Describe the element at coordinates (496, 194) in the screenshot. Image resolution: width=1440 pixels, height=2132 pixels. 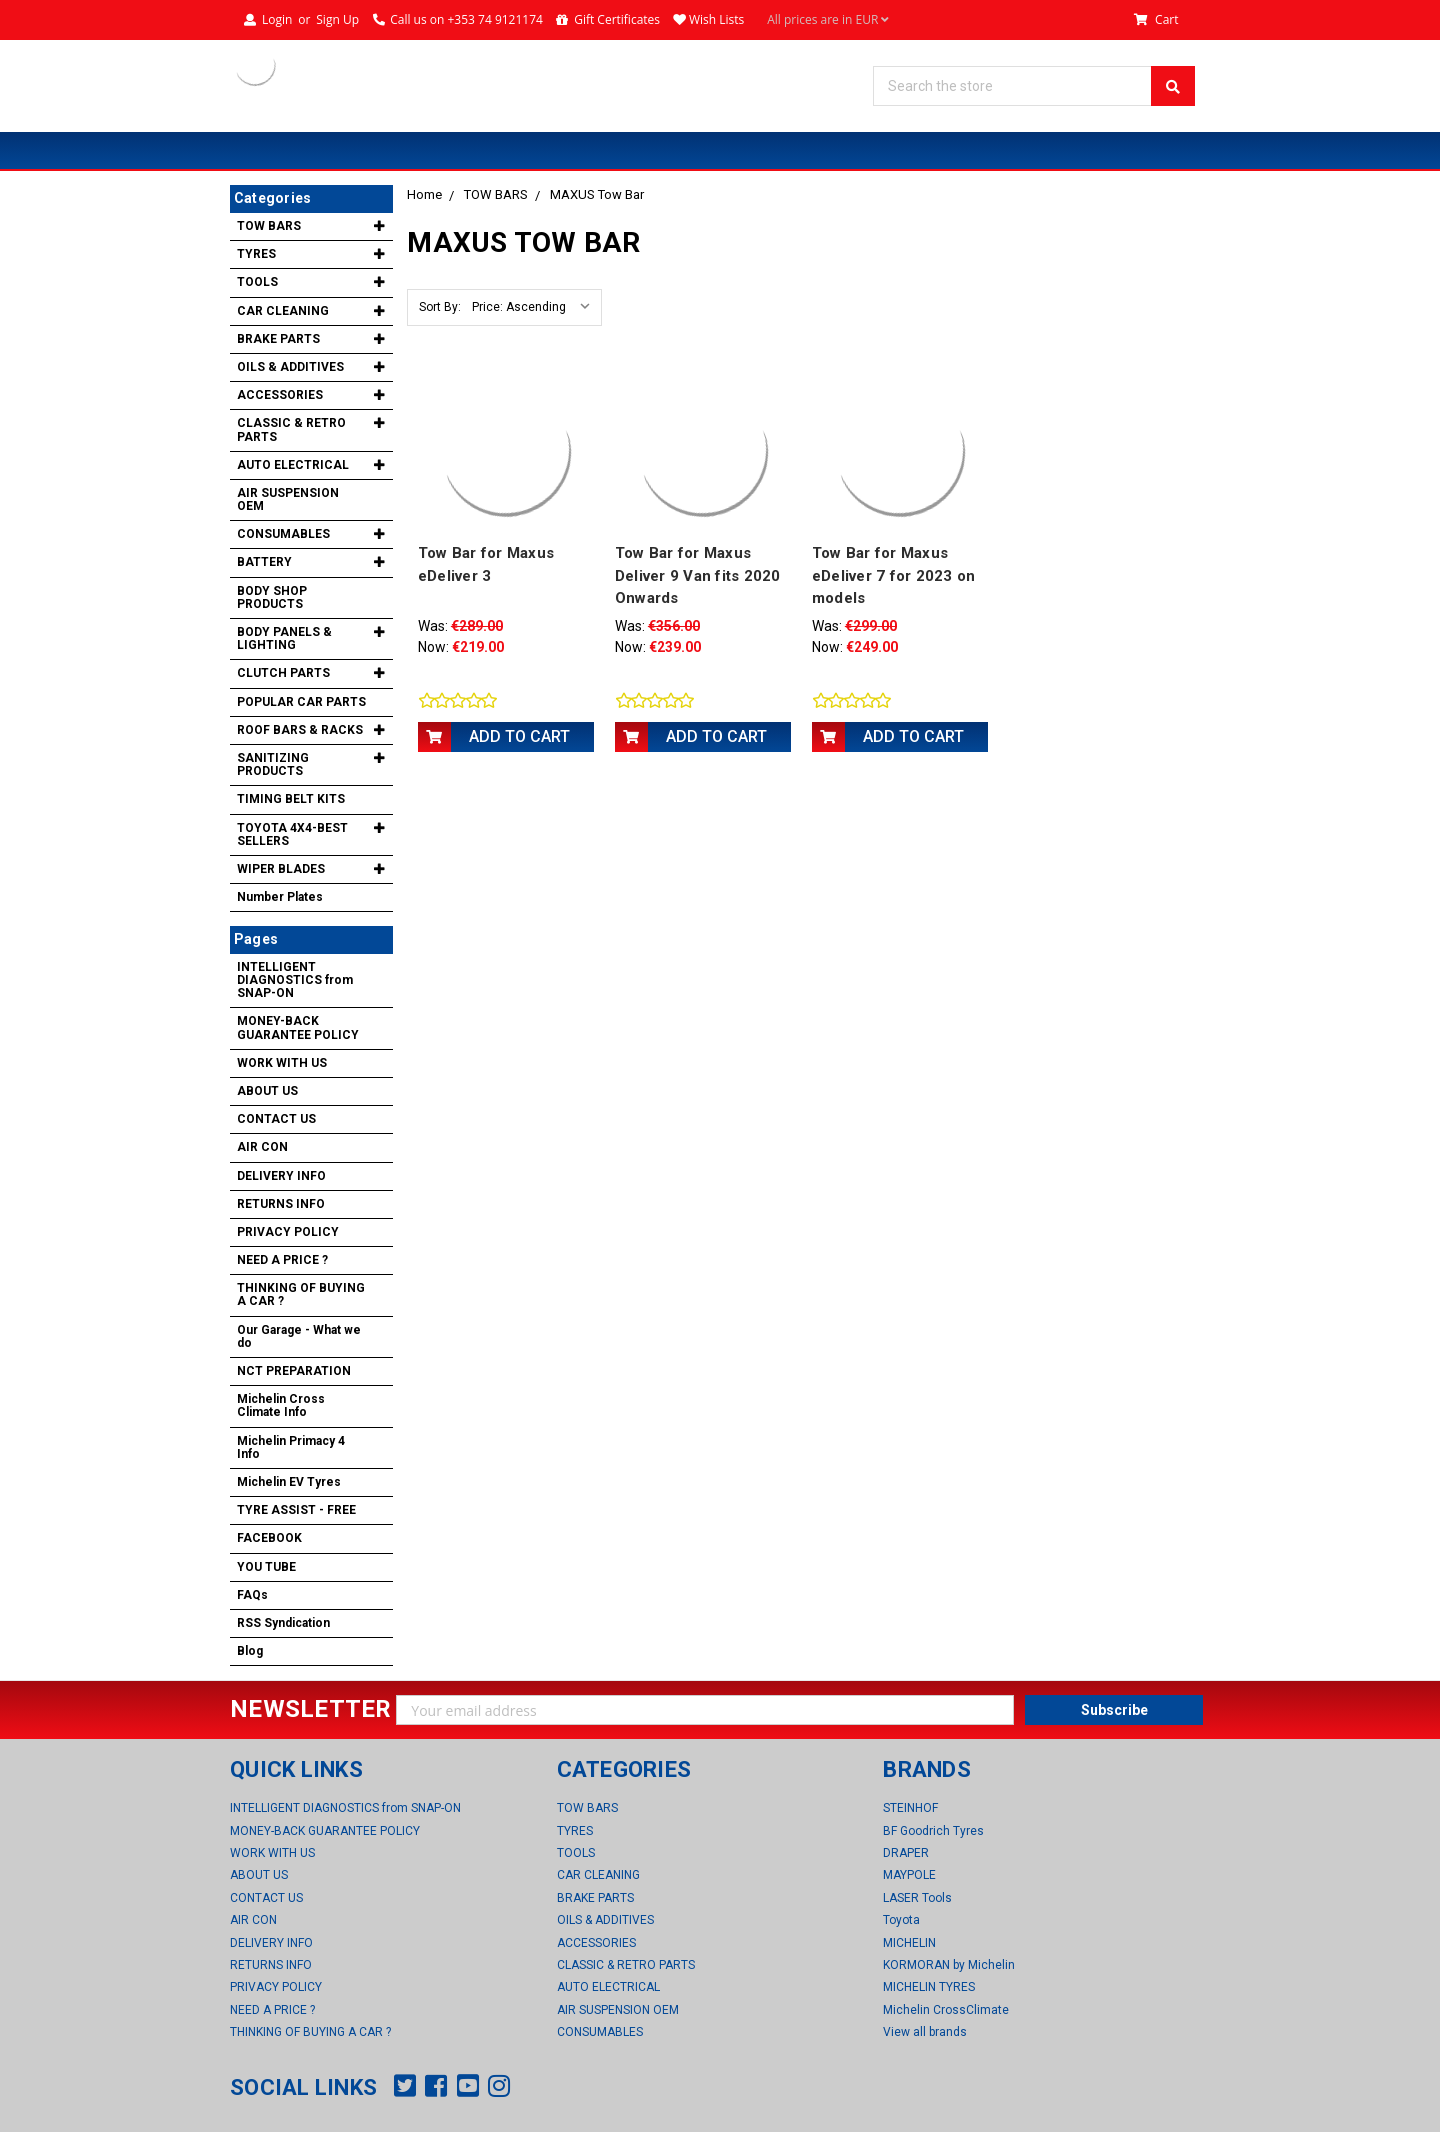
I see `TOW BARS` at that location.